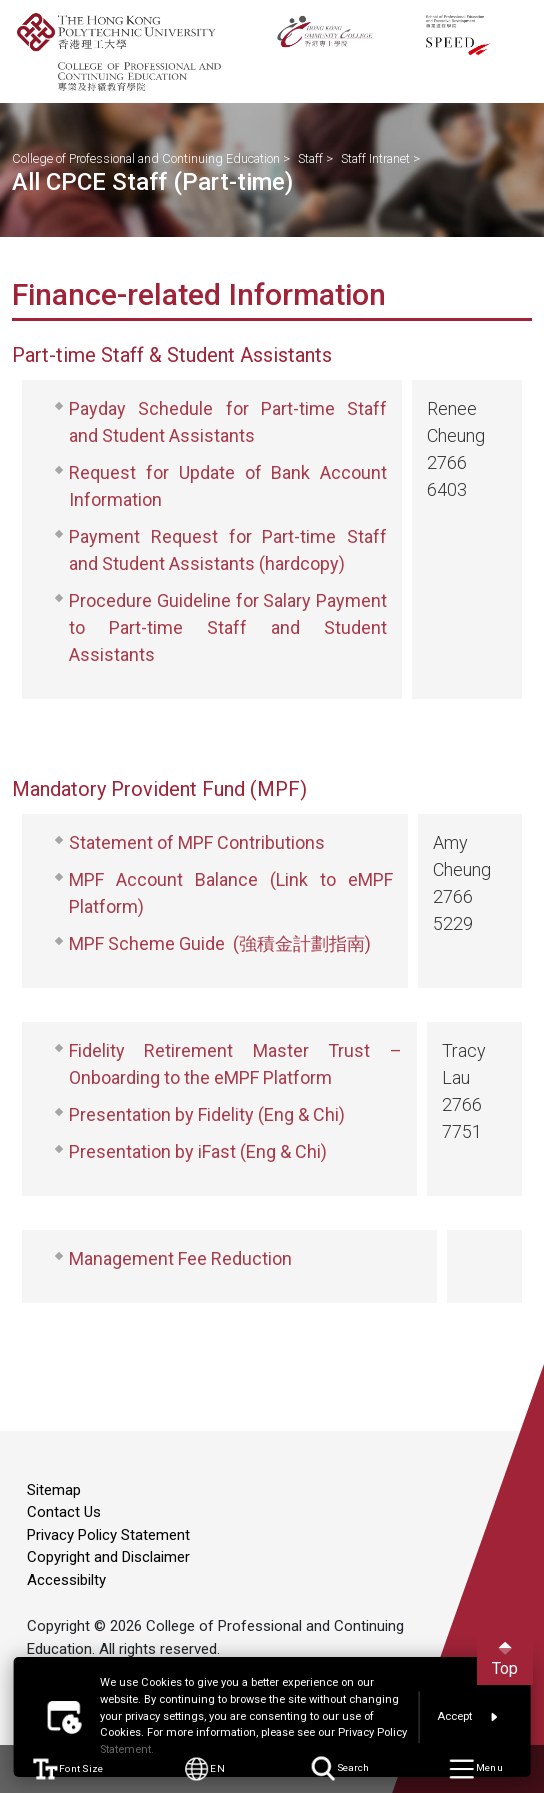 This screenshot has height=1793, width=544. I want to click on (強積金計劃指南), so click(302, 943).